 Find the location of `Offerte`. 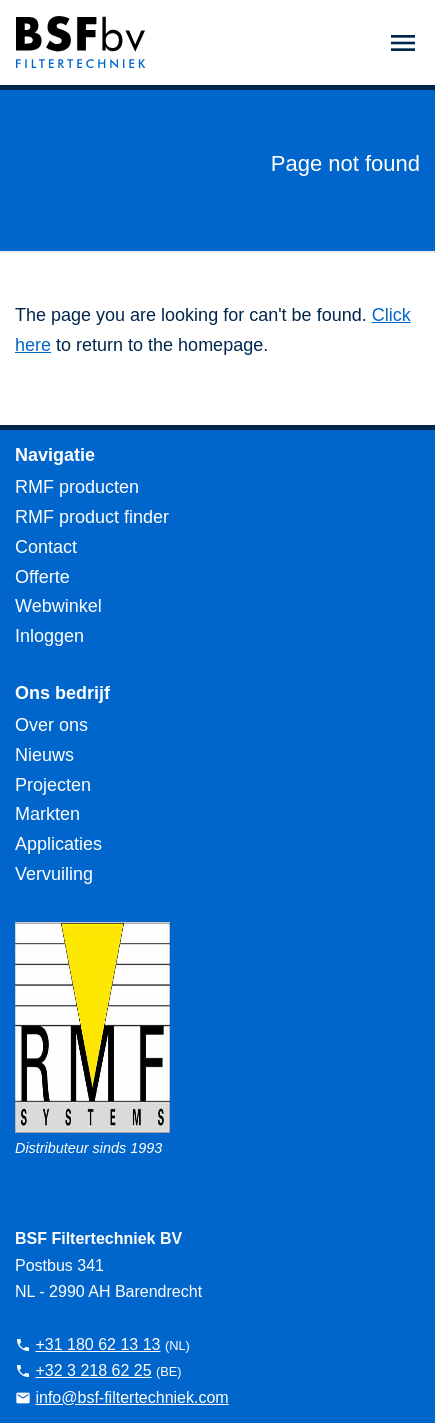

Offerte is located at coordinates (42, 577).